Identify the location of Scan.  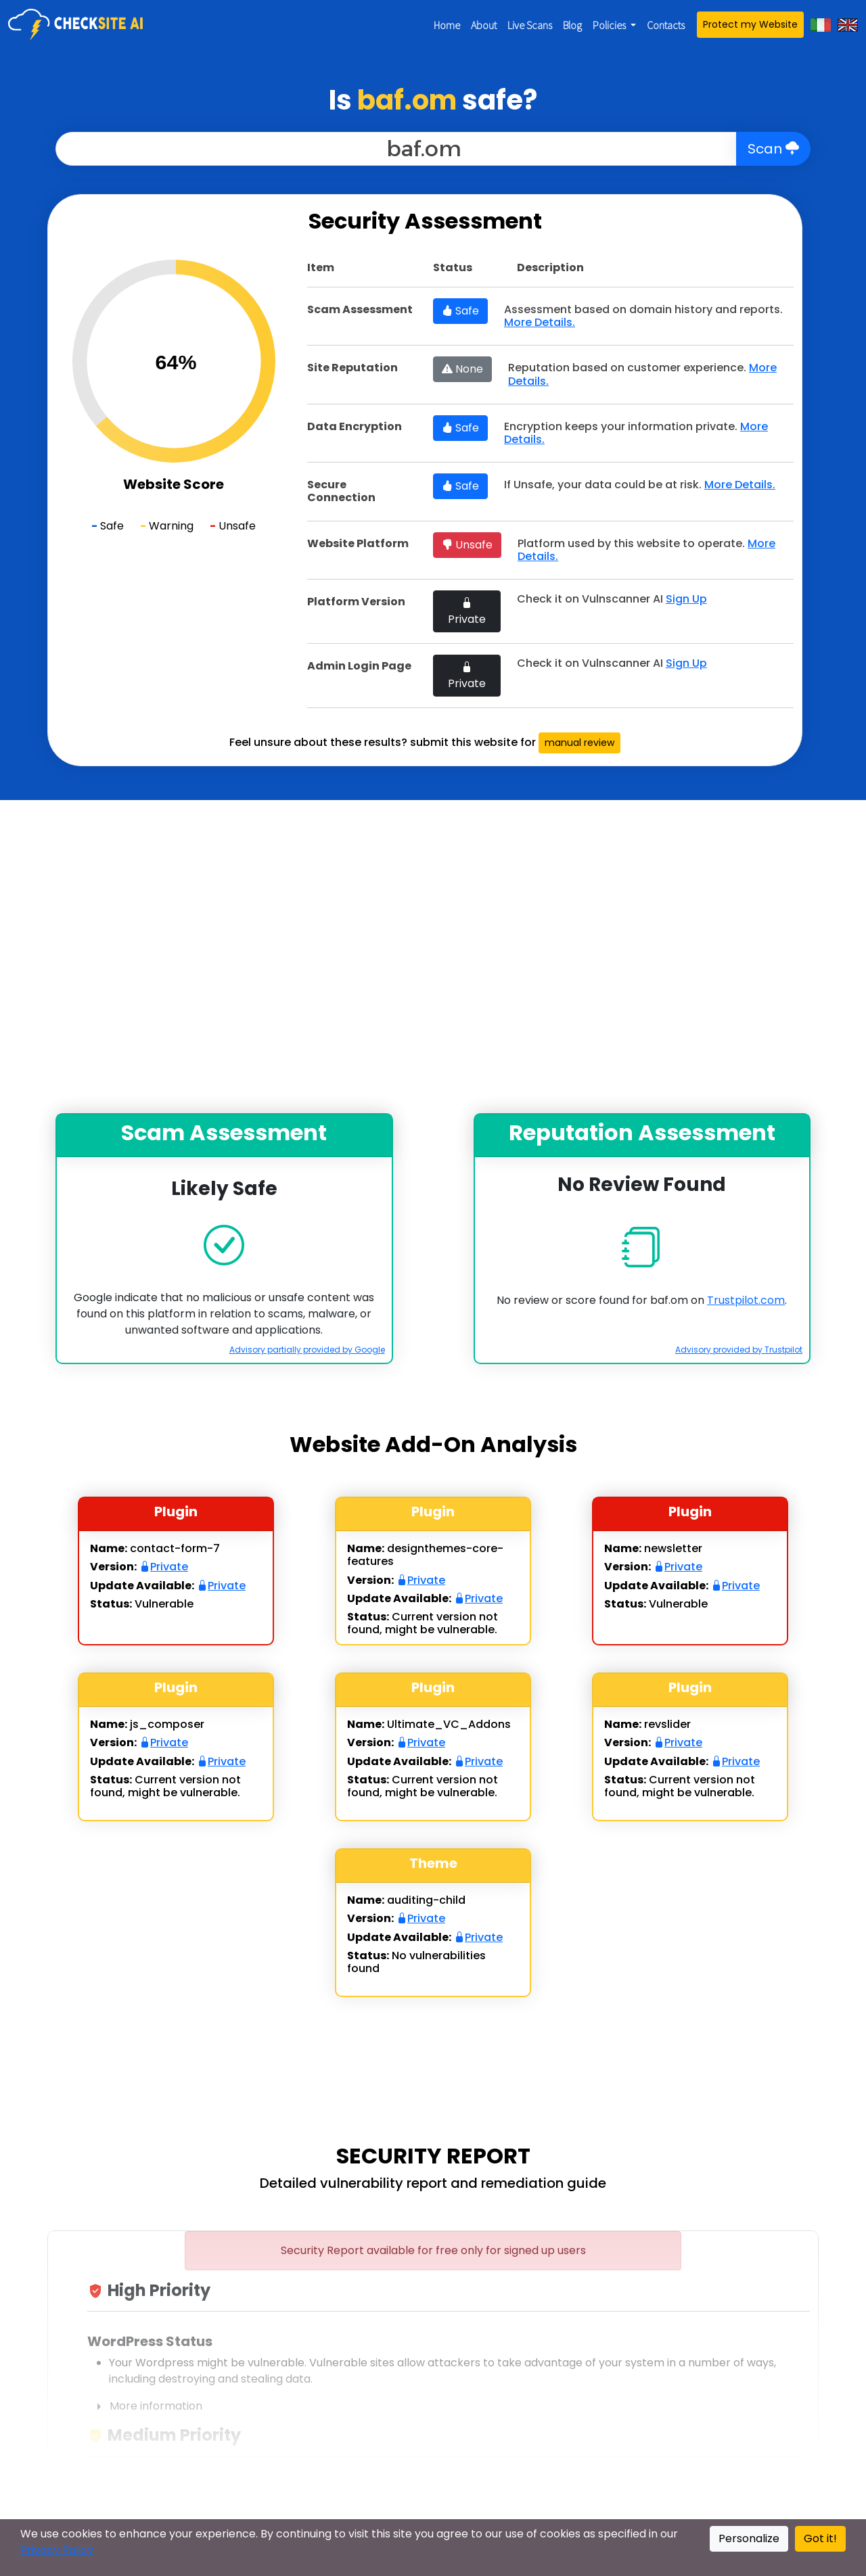
(773, 148).